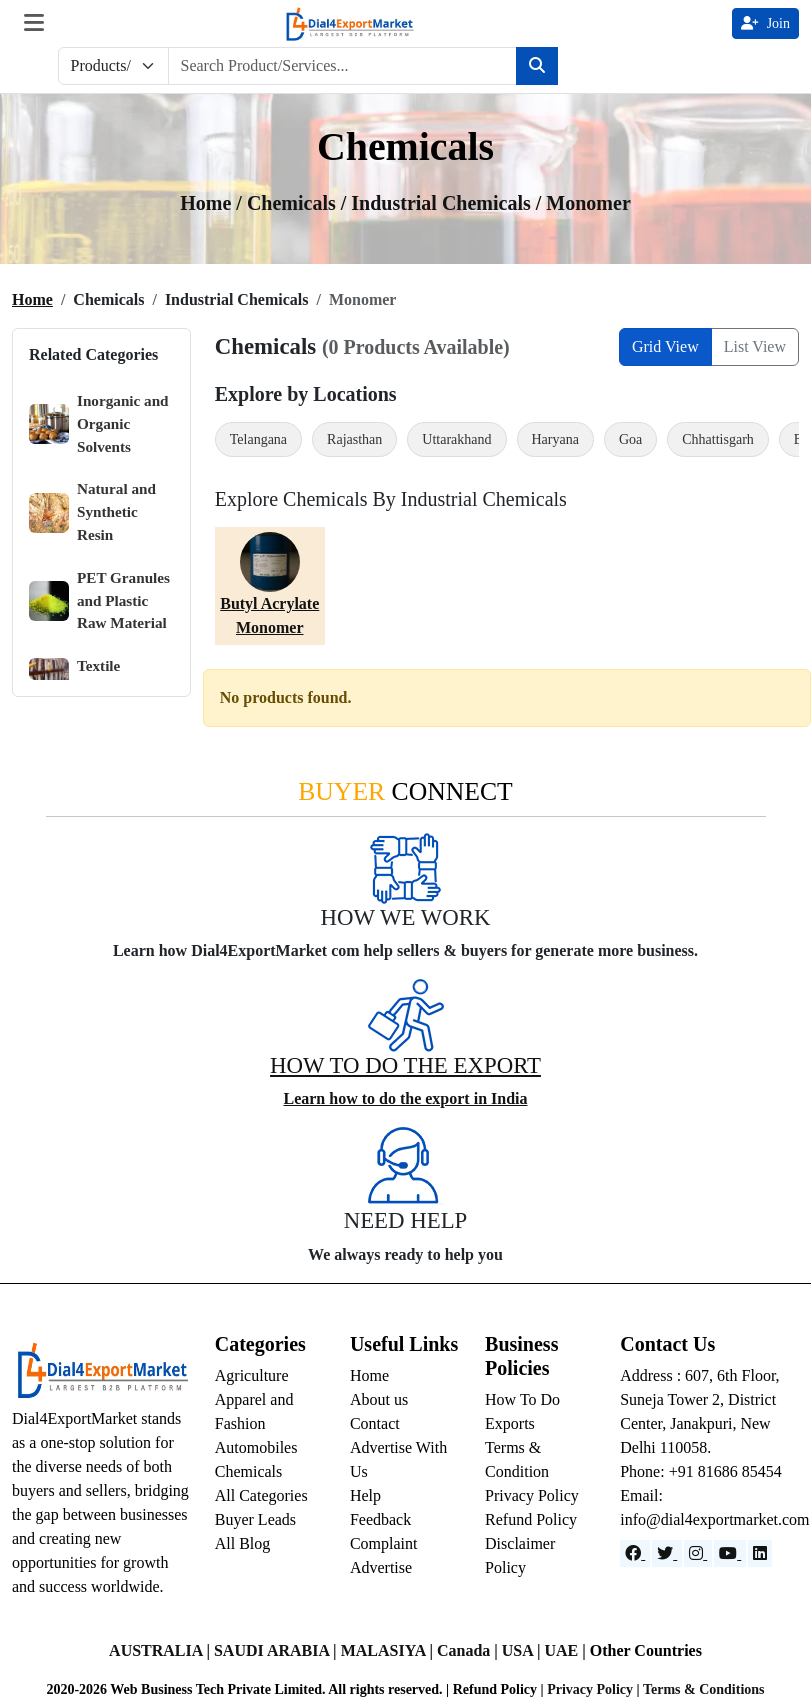 The image size is (811, 1700). I want to click on / Monomer, so click(583, 203).